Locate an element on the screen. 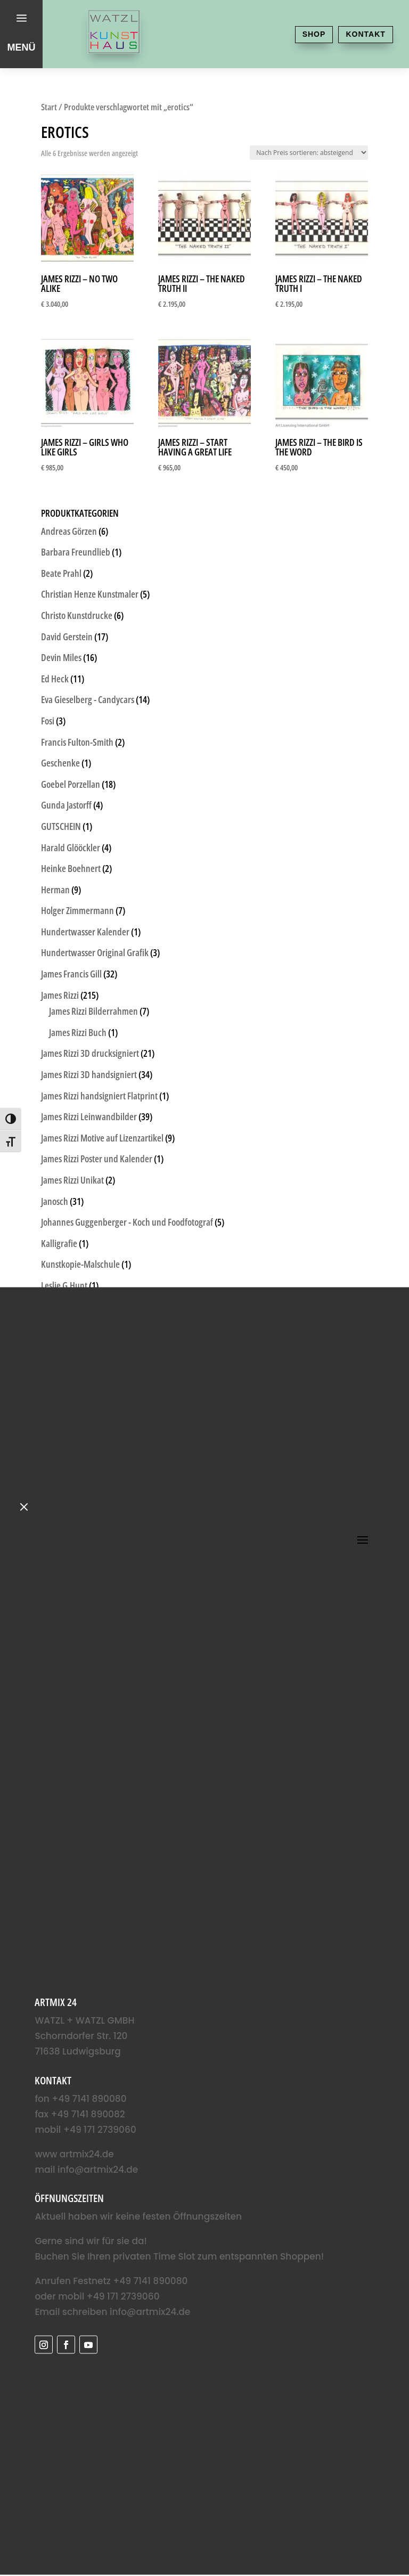  Ludwigsburg Motive is located at coordinates (77, 1306).